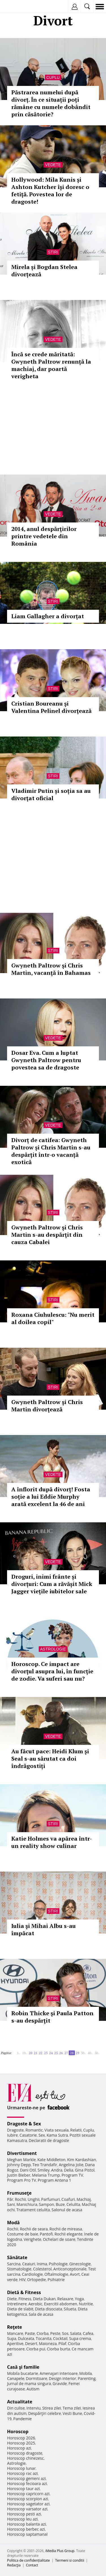 This screenshot has height=2576, width=106. Describe the element at coordinates (43, 2338) in the screenshot. I see `Tocanita` at that location.